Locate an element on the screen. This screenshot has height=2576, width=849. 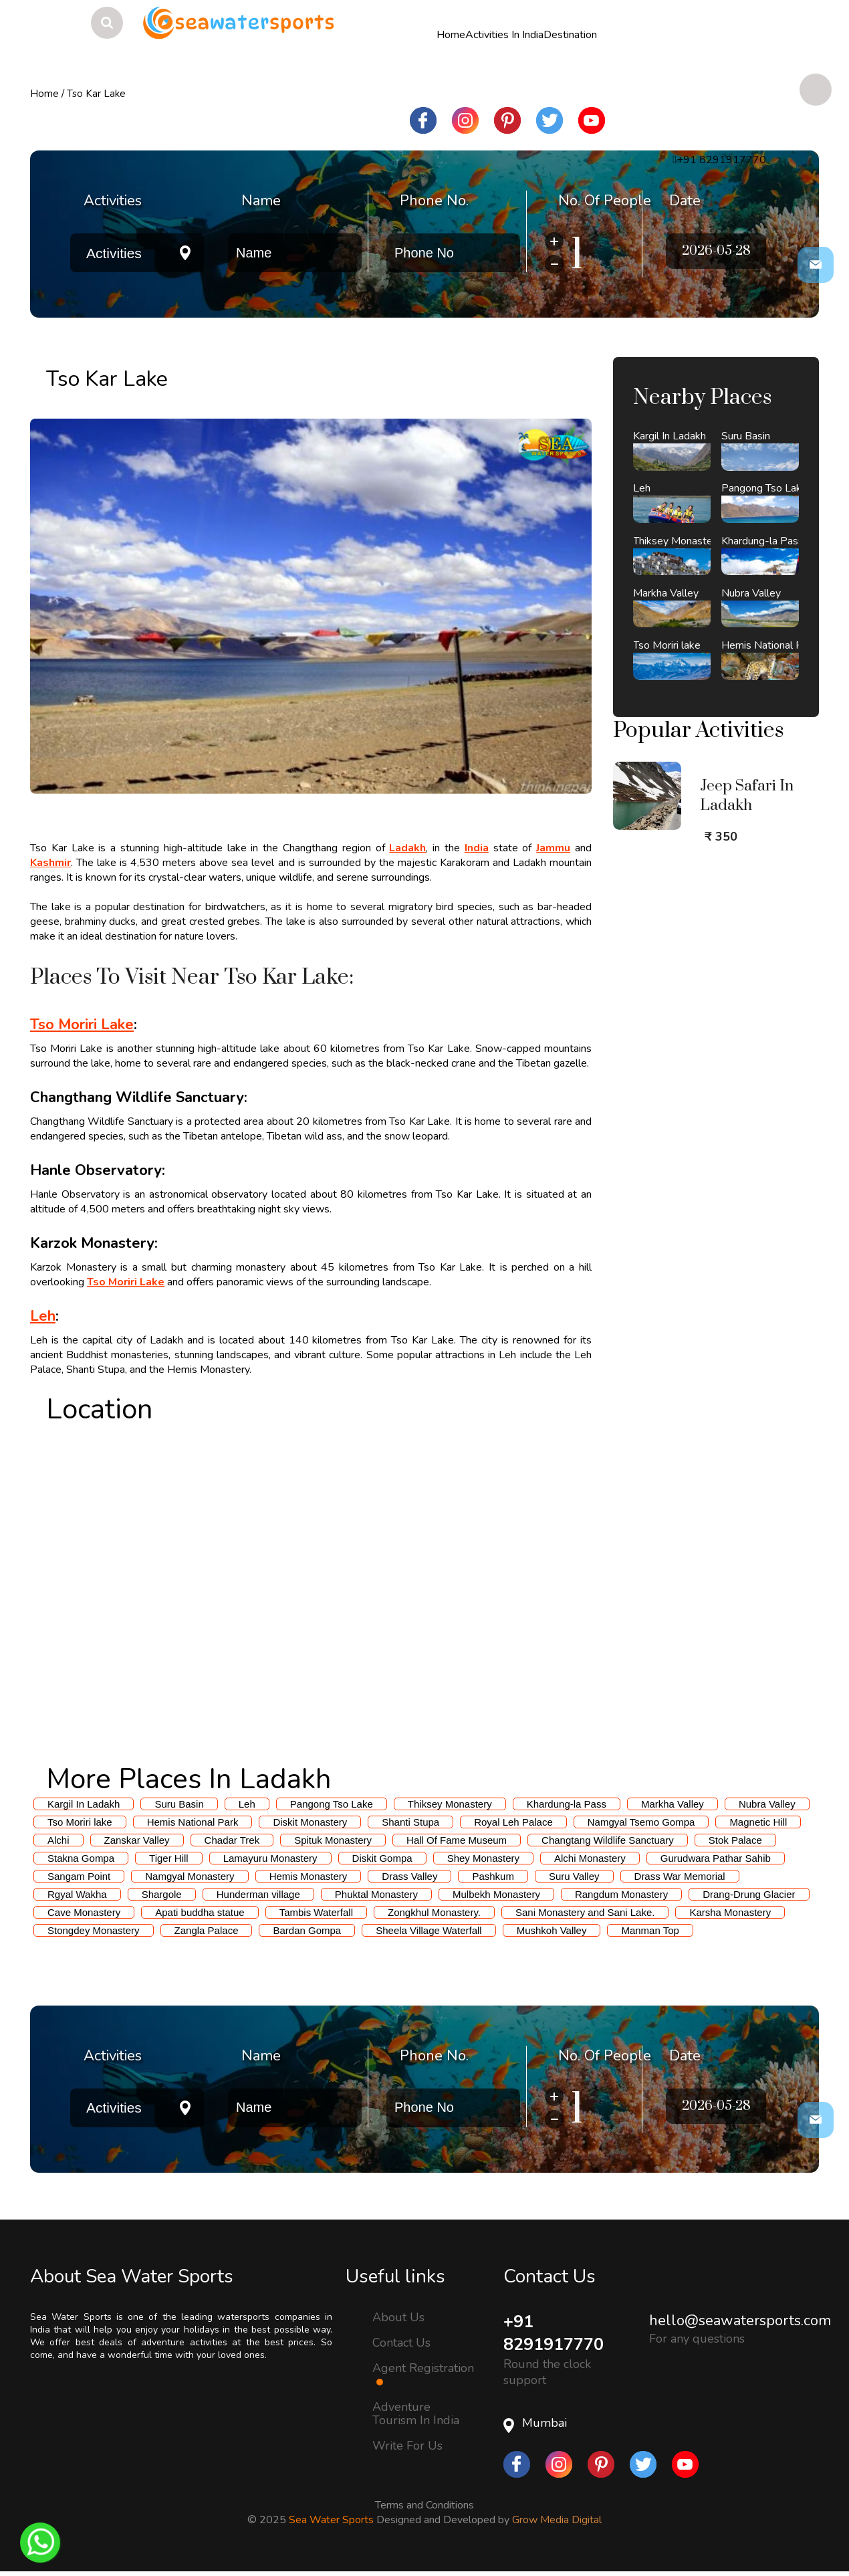
Adventure Tourism In India is located at coordinates (415, 2413).